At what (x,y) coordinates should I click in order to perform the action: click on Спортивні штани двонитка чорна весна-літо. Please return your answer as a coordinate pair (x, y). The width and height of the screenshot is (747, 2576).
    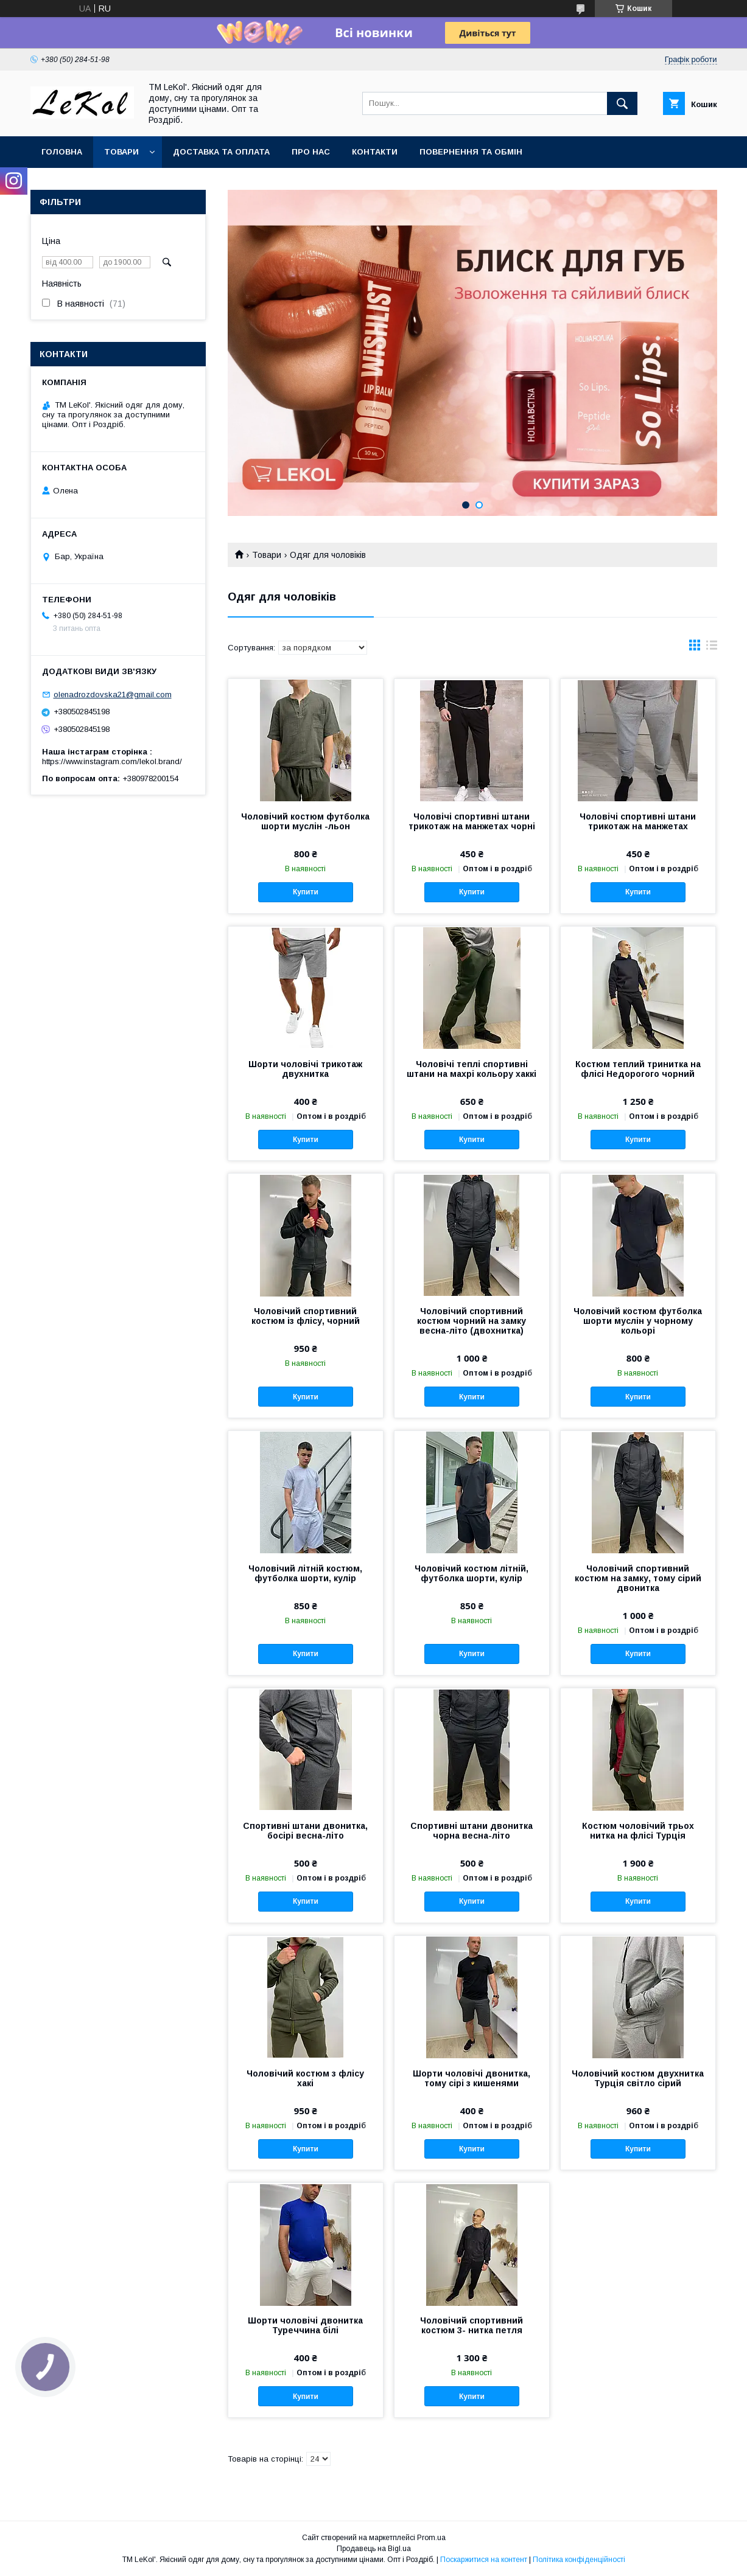
    Looking at the image, I should click on (471, 1830).